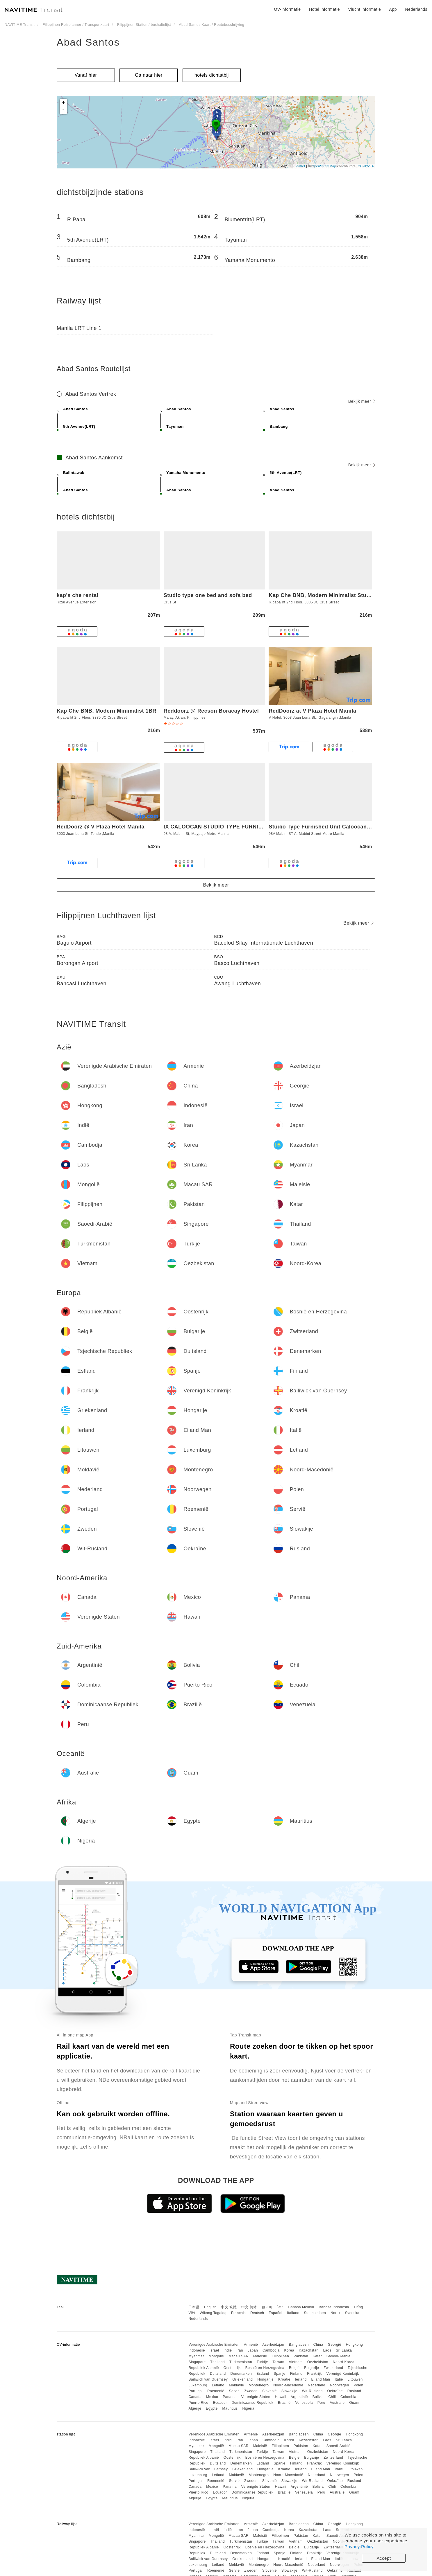 The width and height of the screenshot is (432, 2576). Describe the element at coordinates (335, 2391) in the screenshot. I see `Oekraïne` at that location.